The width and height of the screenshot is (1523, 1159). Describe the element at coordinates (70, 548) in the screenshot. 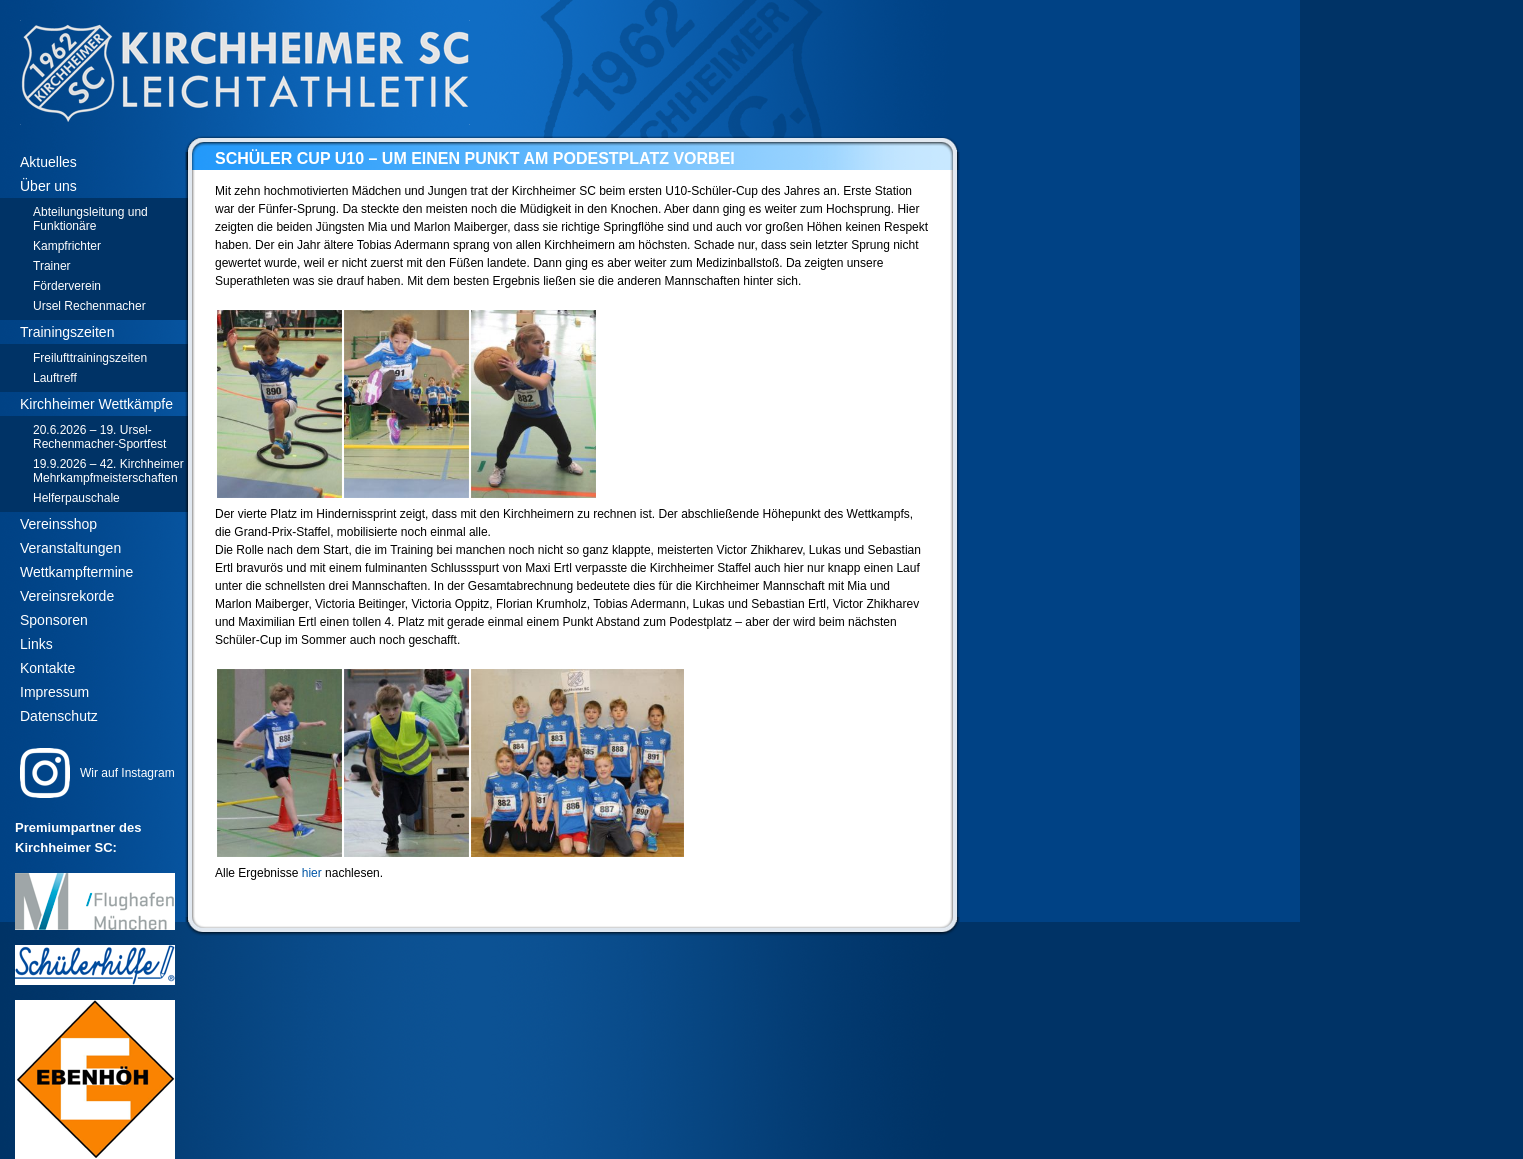

I see `Veranstaltungen` at that location.